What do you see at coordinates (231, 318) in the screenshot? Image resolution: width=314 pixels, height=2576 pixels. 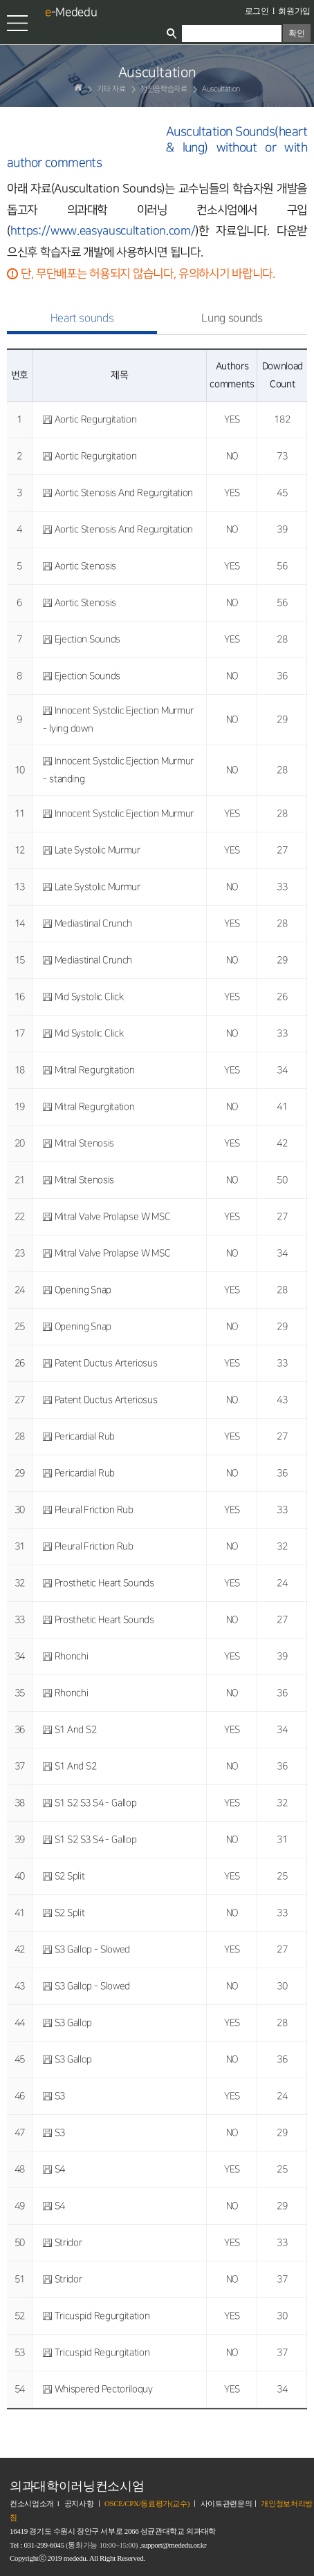 I see `Lung sounds` at bounding box center [231, 318].